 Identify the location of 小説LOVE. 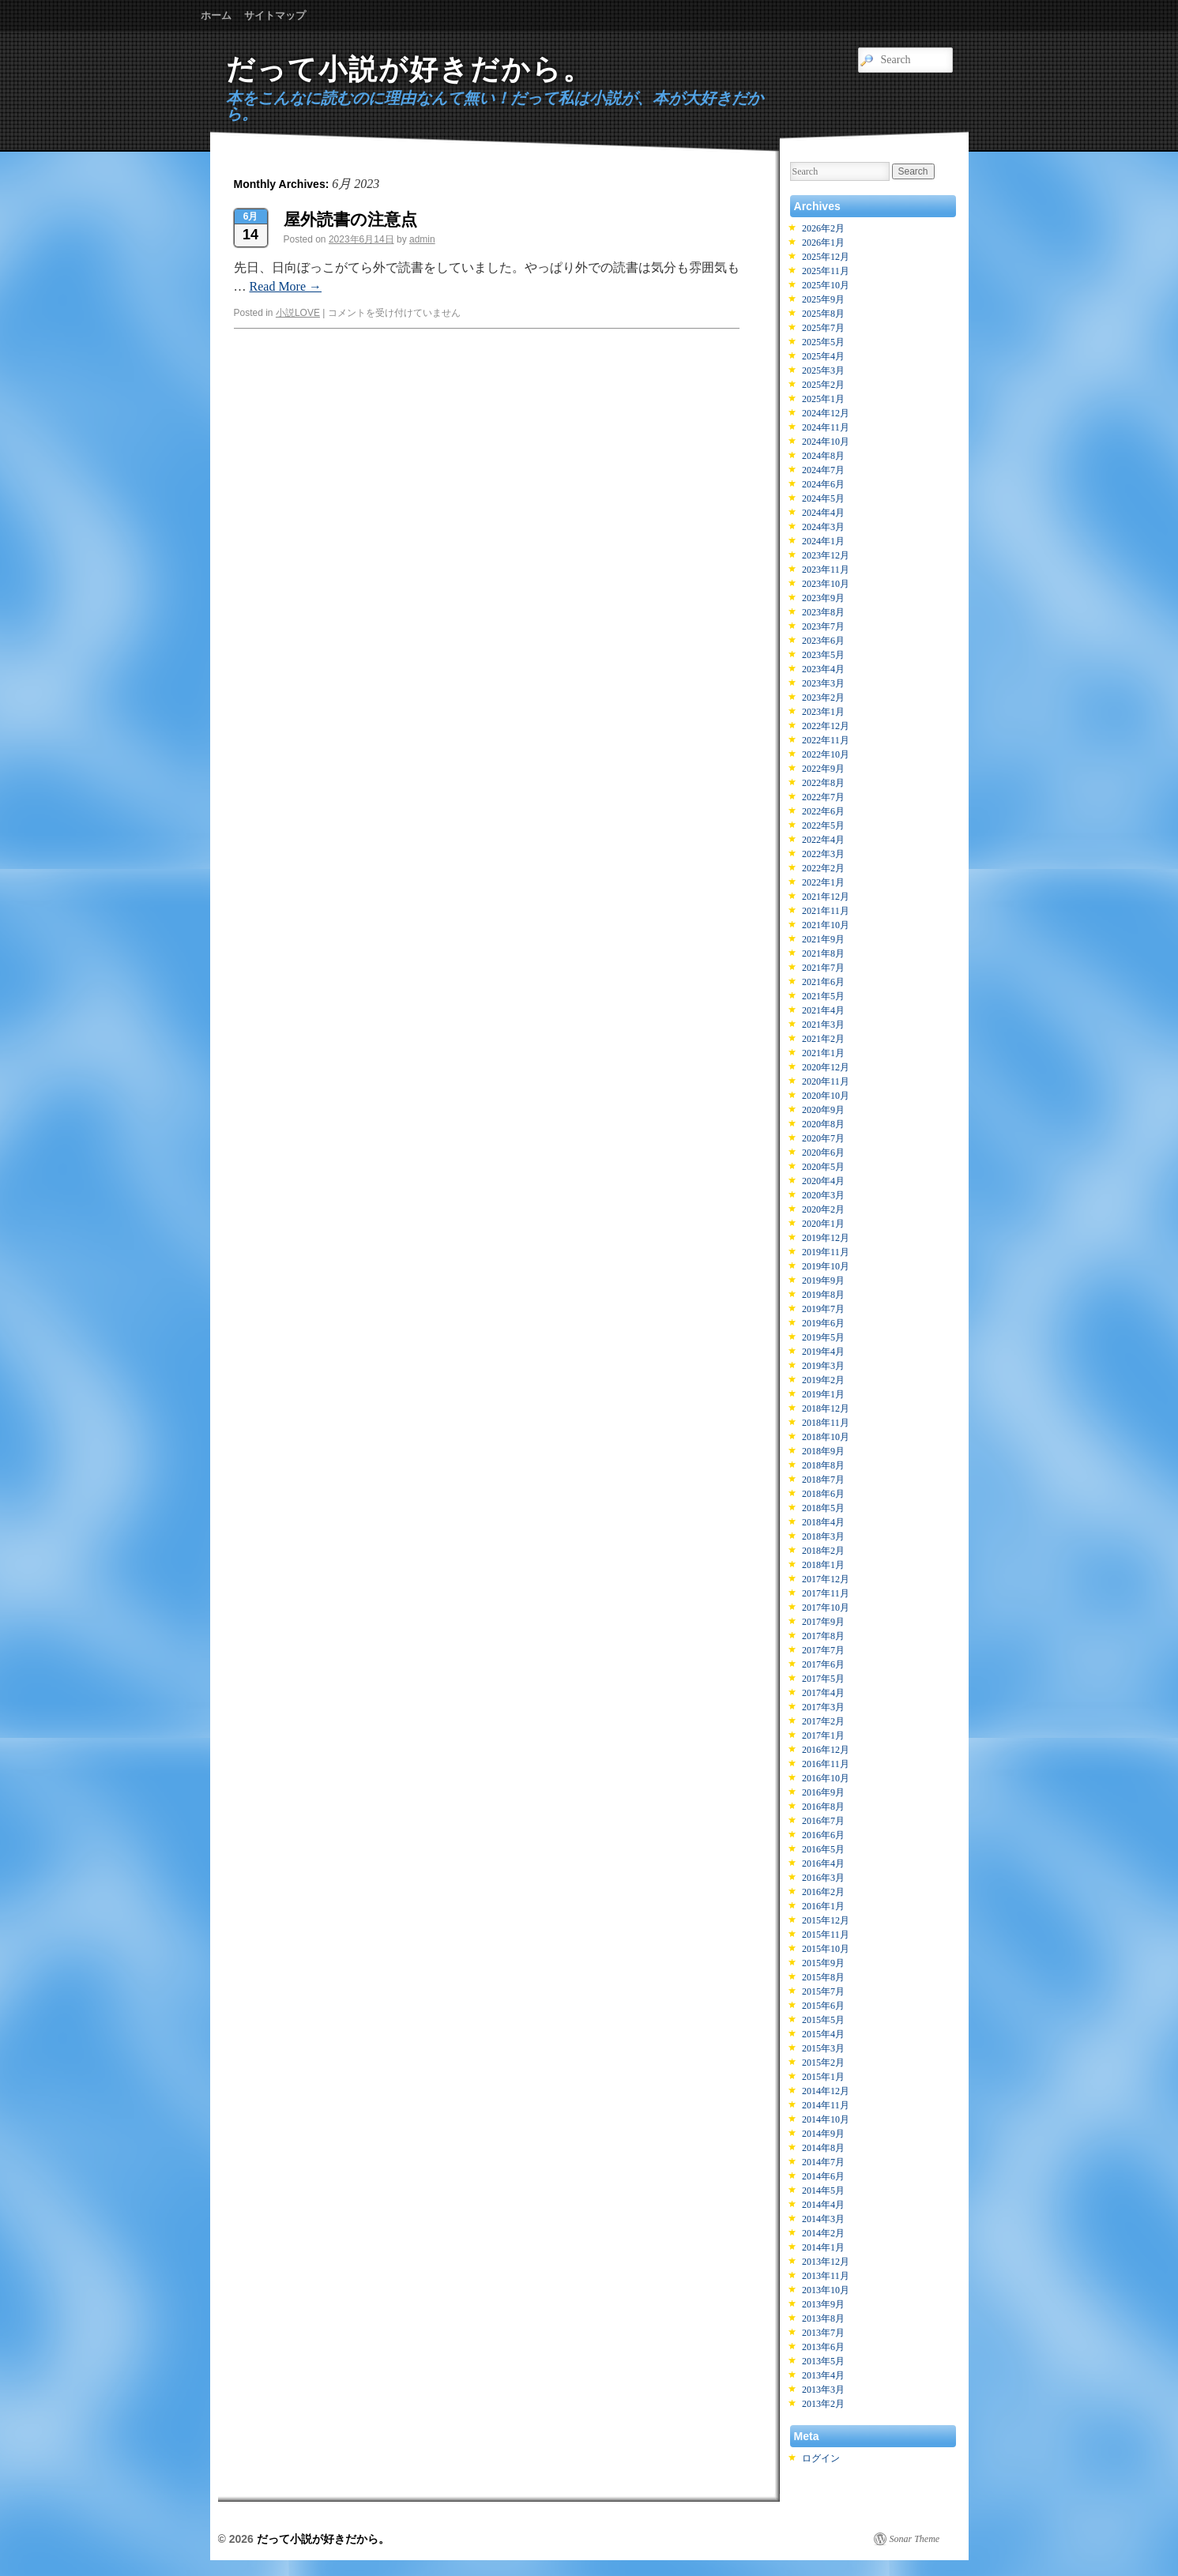
(298, 312).